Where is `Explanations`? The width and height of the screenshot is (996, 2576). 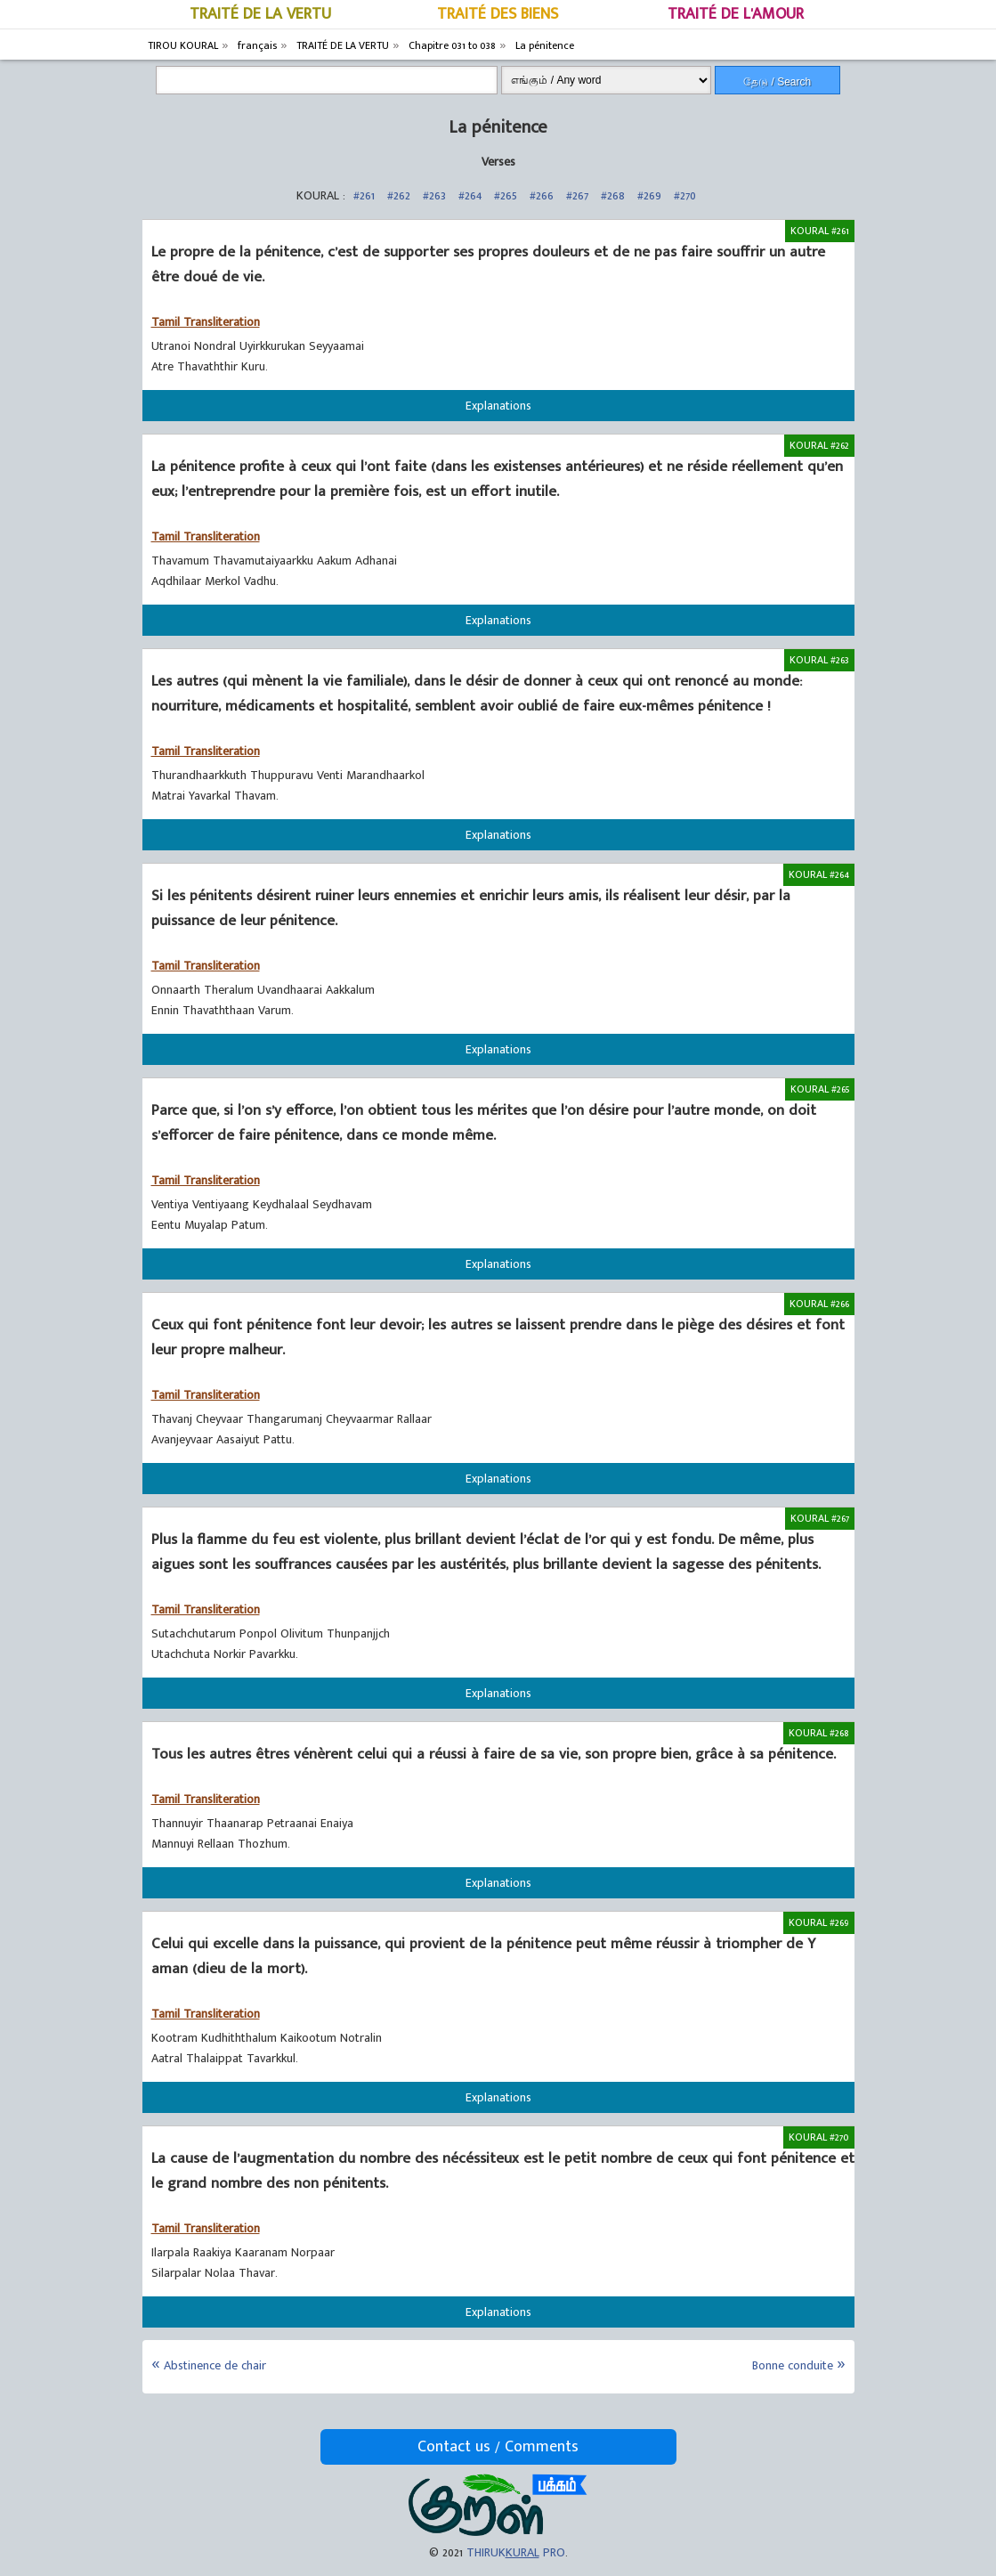
Explanations is located at coordinates (498, 405).